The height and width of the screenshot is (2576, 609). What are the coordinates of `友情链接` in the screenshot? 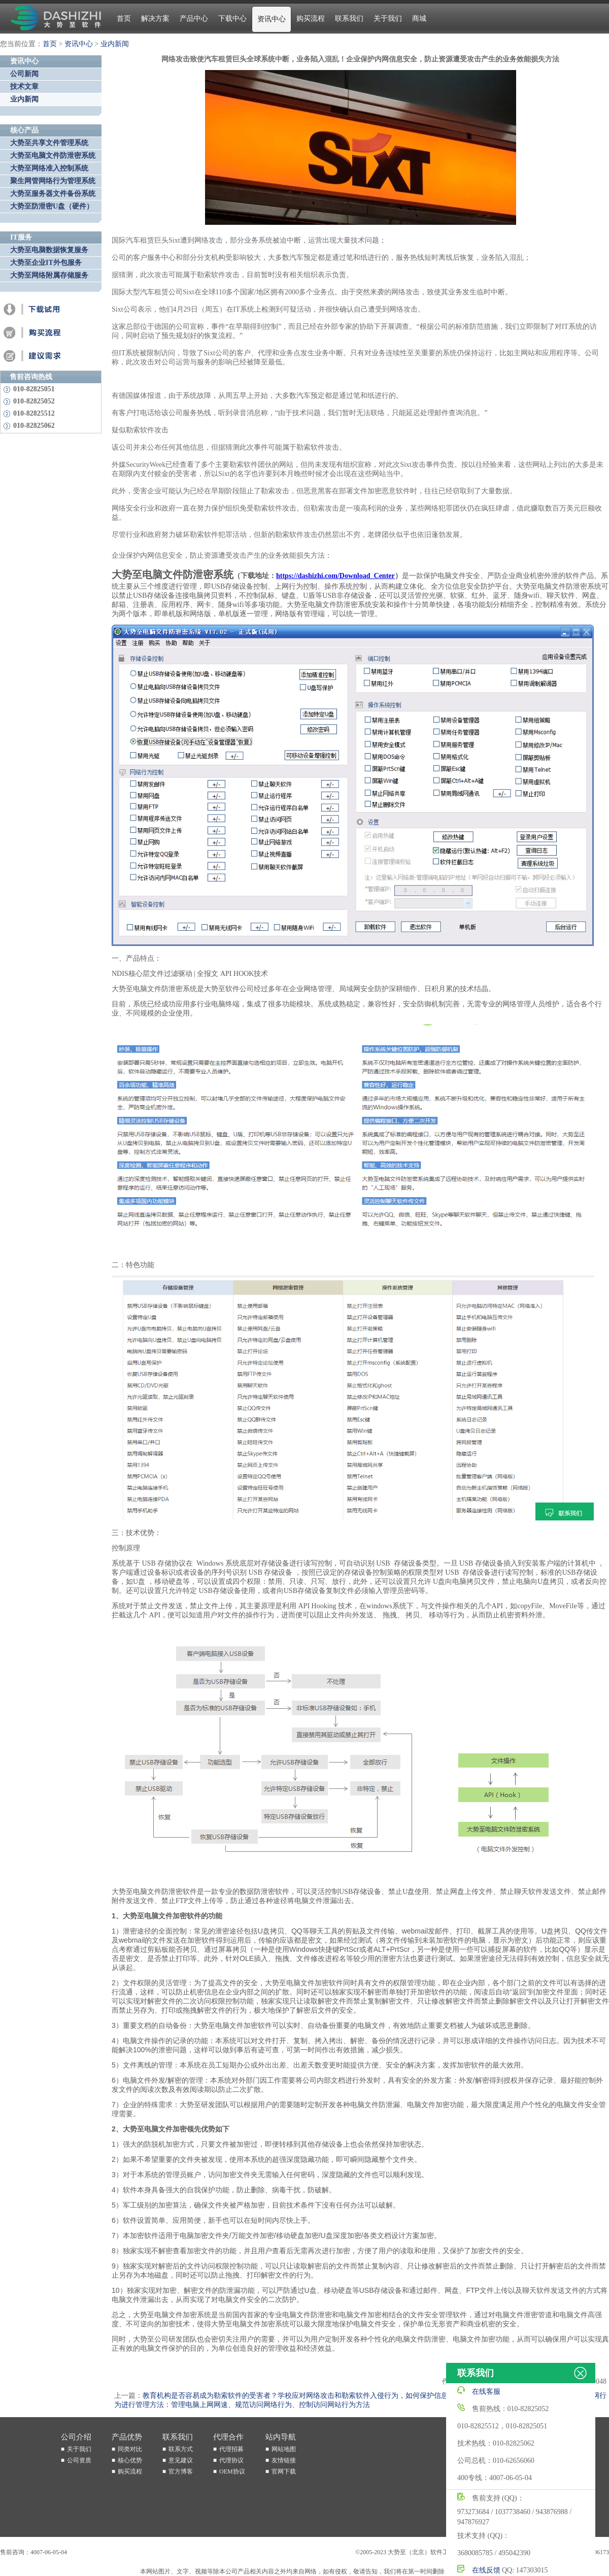 It's located at (284, 2460).